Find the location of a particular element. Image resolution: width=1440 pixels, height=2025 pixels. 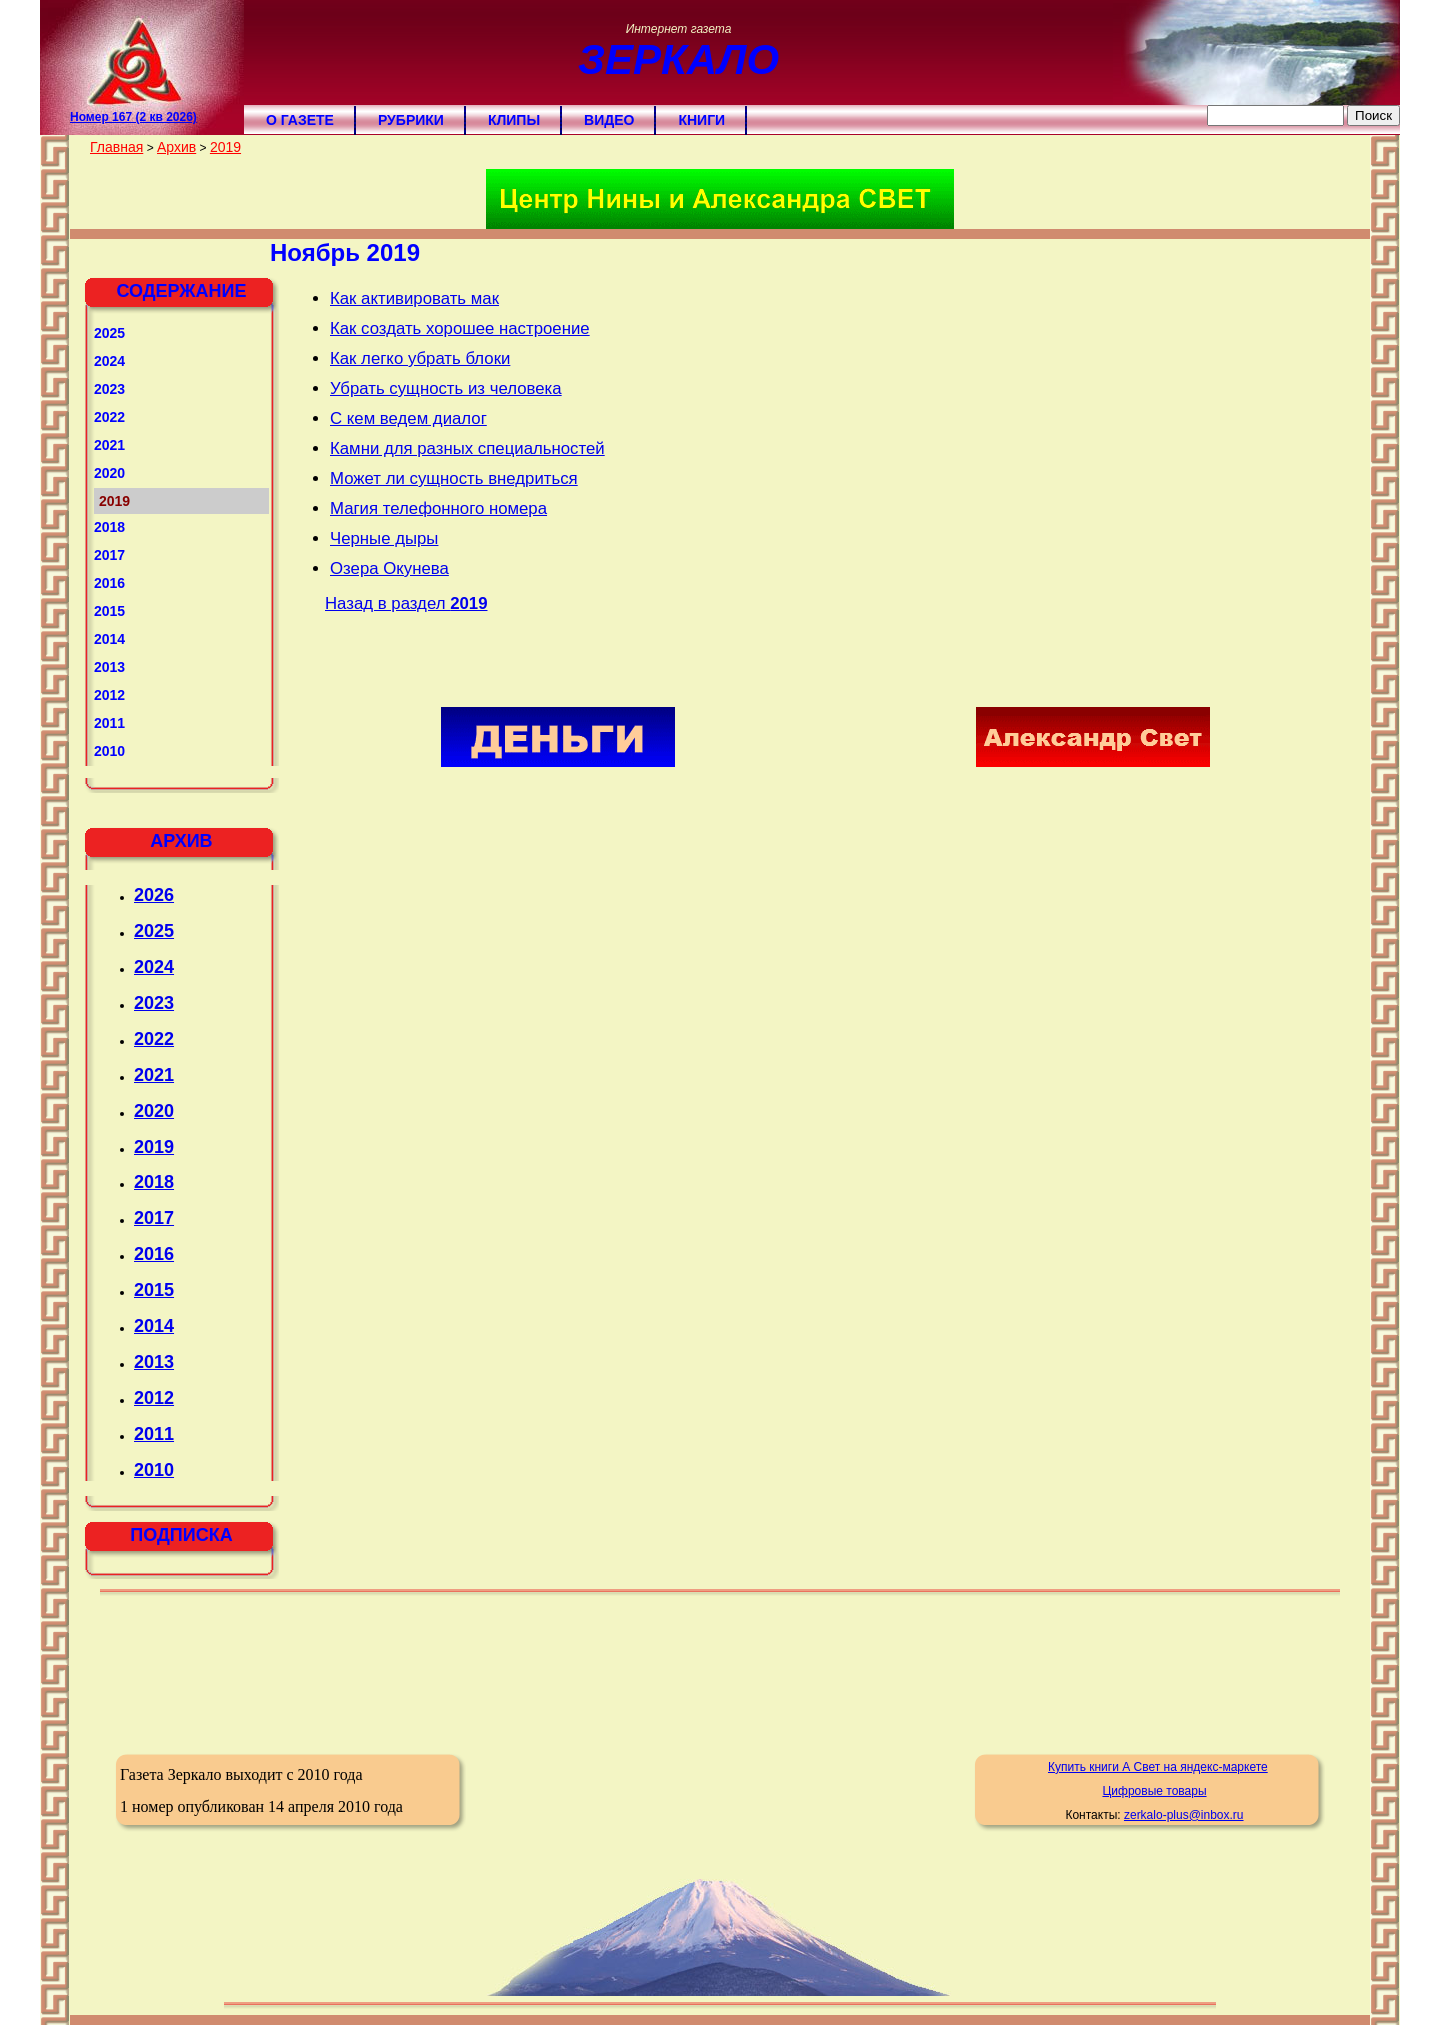

2022 is located at coordinates (109, 417).